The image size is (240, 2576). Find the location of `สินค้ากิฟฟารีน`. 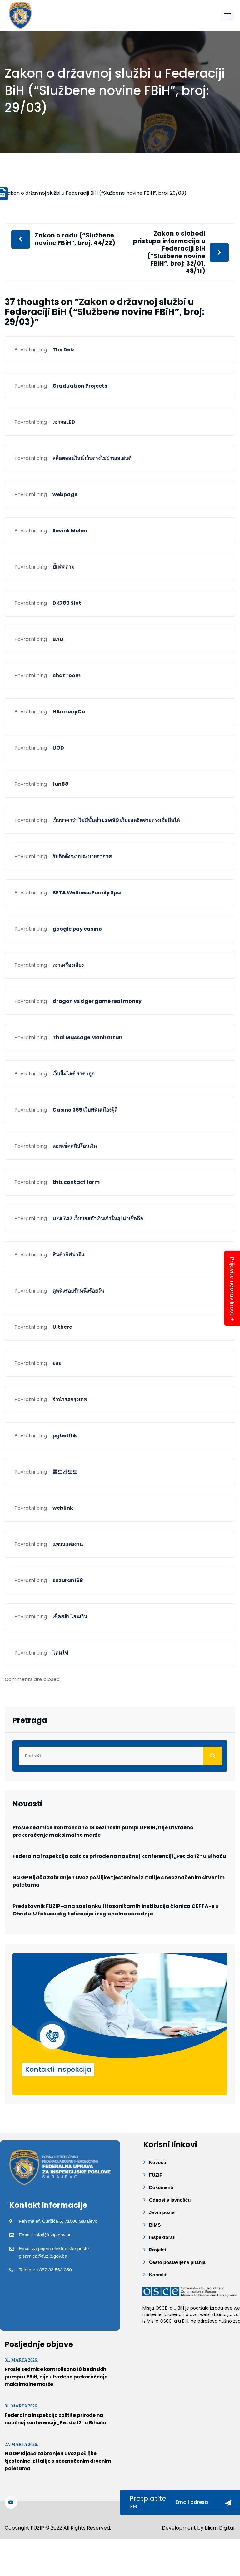

สินค้ากิฟฟารีน is located at coordinates (68, 1254).